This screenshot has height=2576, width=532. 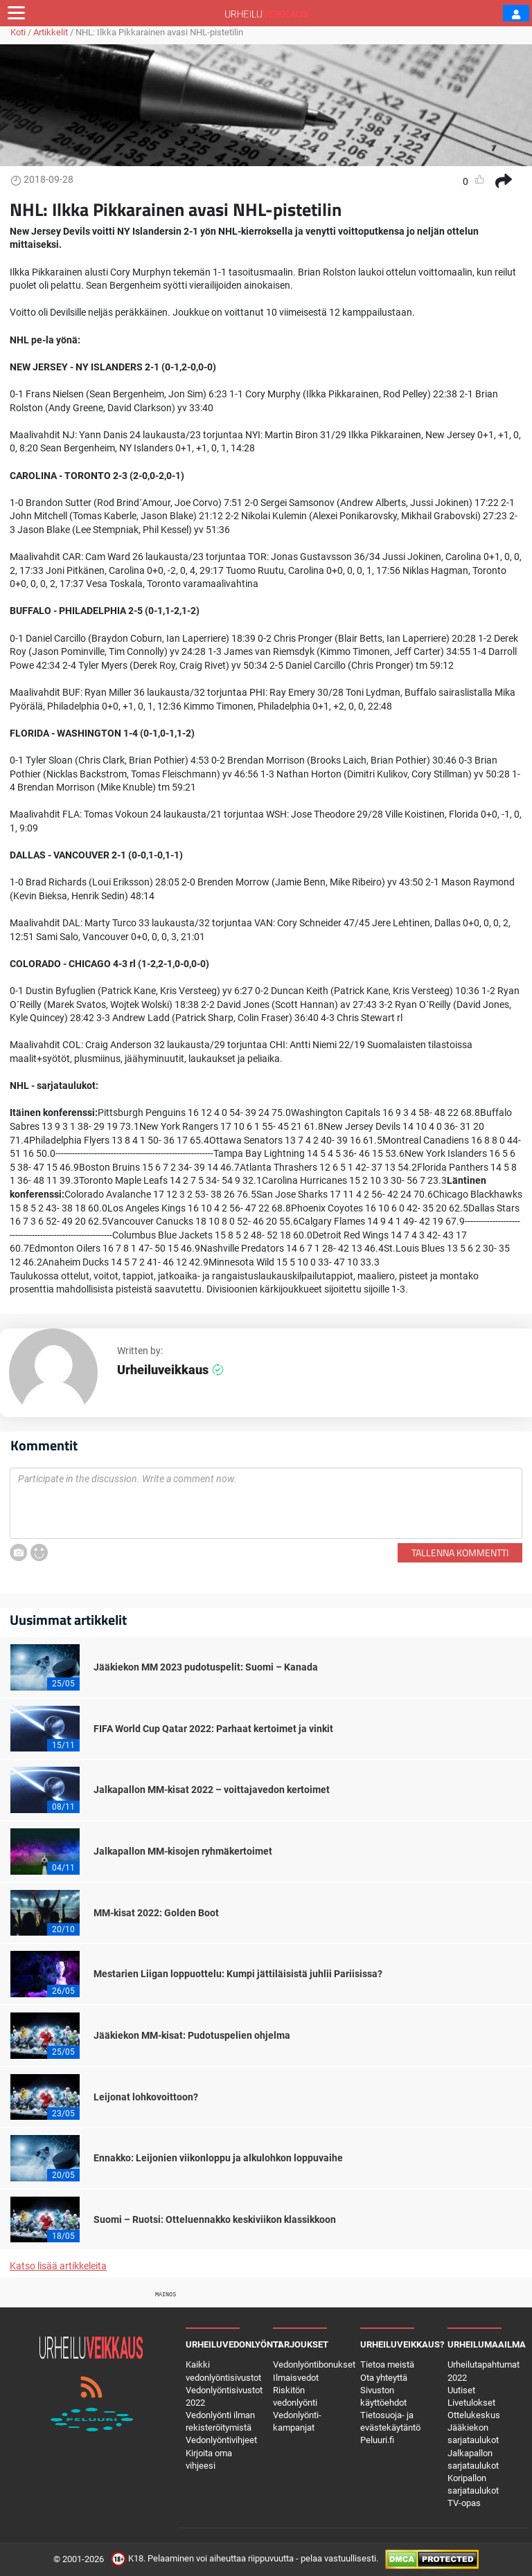 I want to click on Peluuri.fi, so click(x=377, y=2440).